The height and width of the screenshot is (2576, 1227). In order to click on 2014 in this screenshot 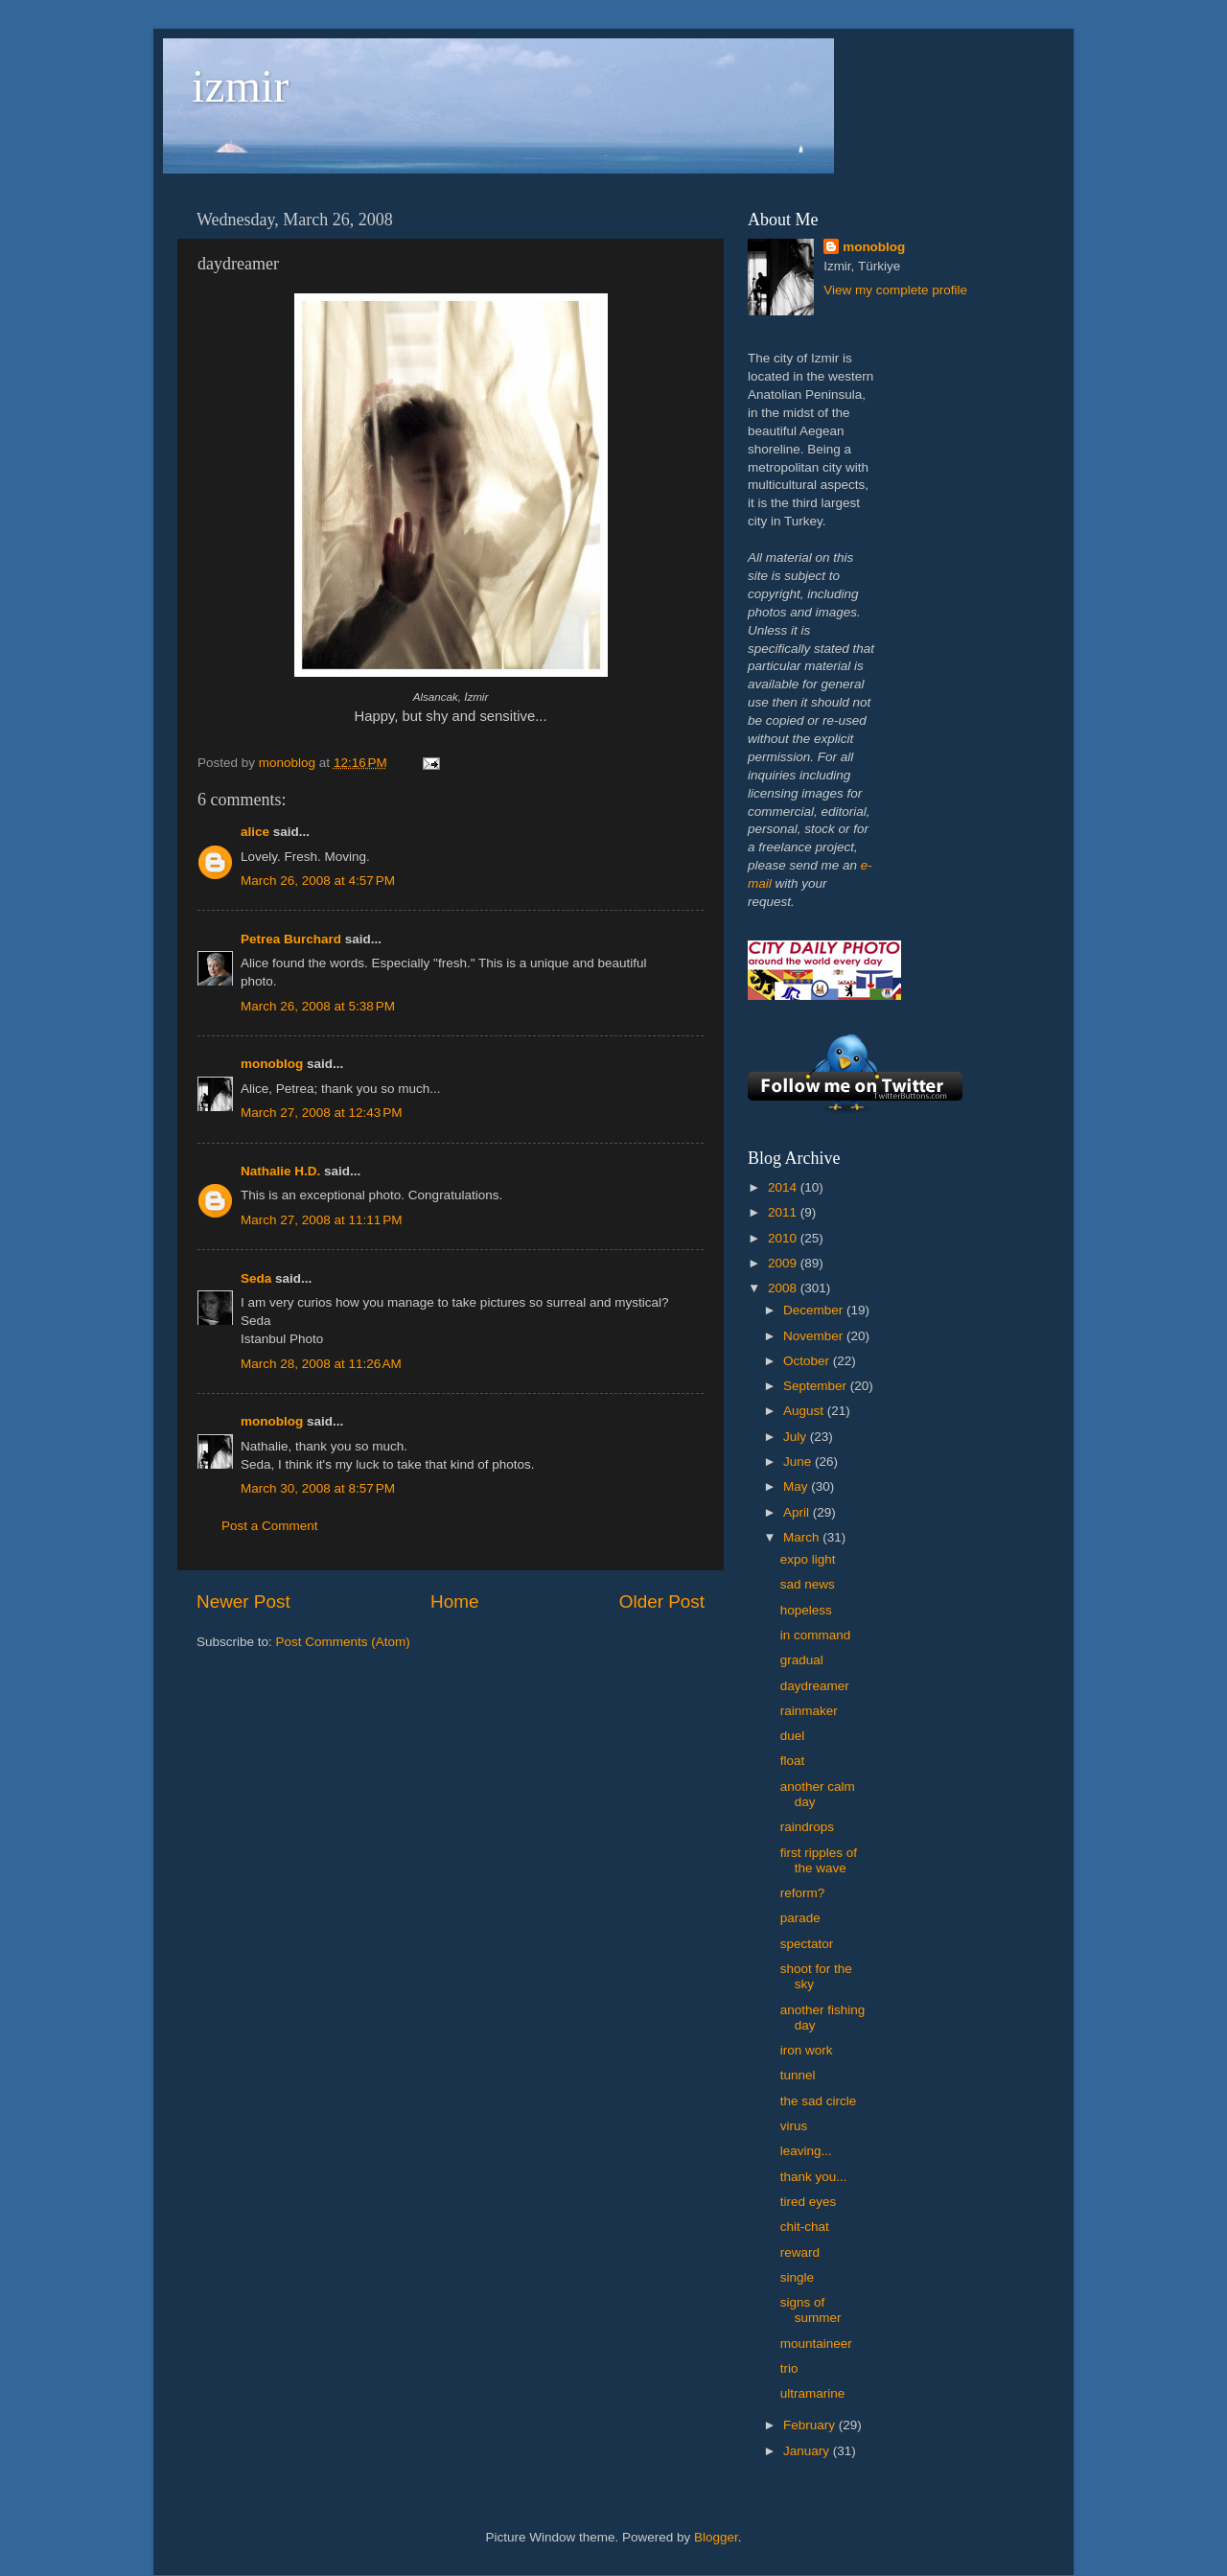, I will do `click(784, 1187)`.